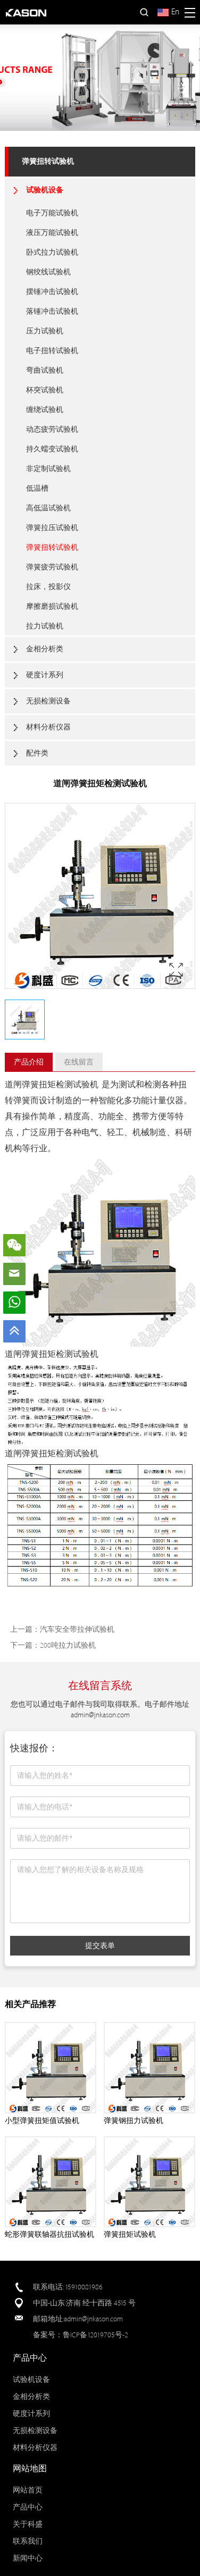 Image resolution: width=200 pixels, height=2576 pixels. What do you see at coordinates (44, 390) in the screenshot?
I see `杯突试验机` at bounding box center [44, 390].